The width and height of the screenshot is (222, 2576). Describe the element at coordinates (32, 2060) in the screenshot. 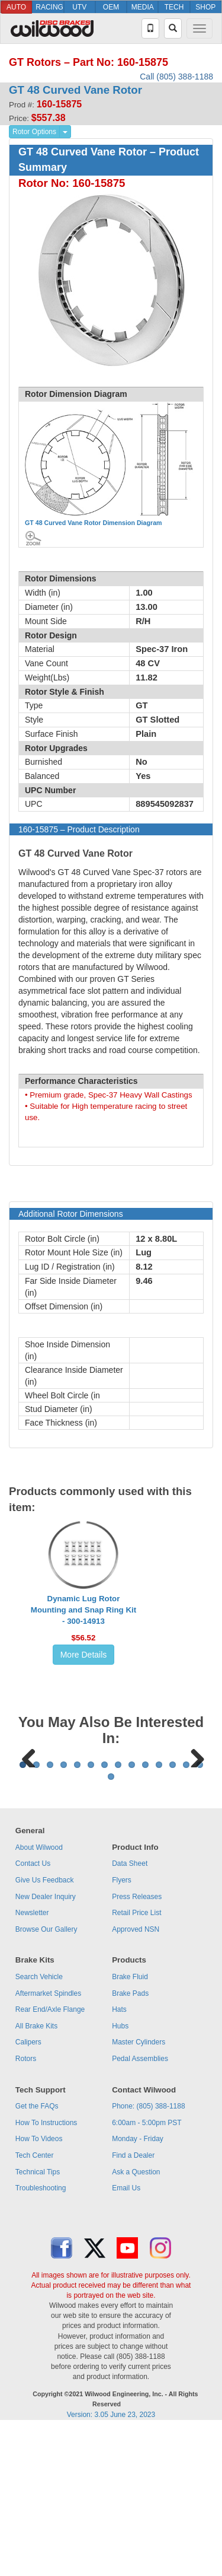

I see `Newsletter` at that location.